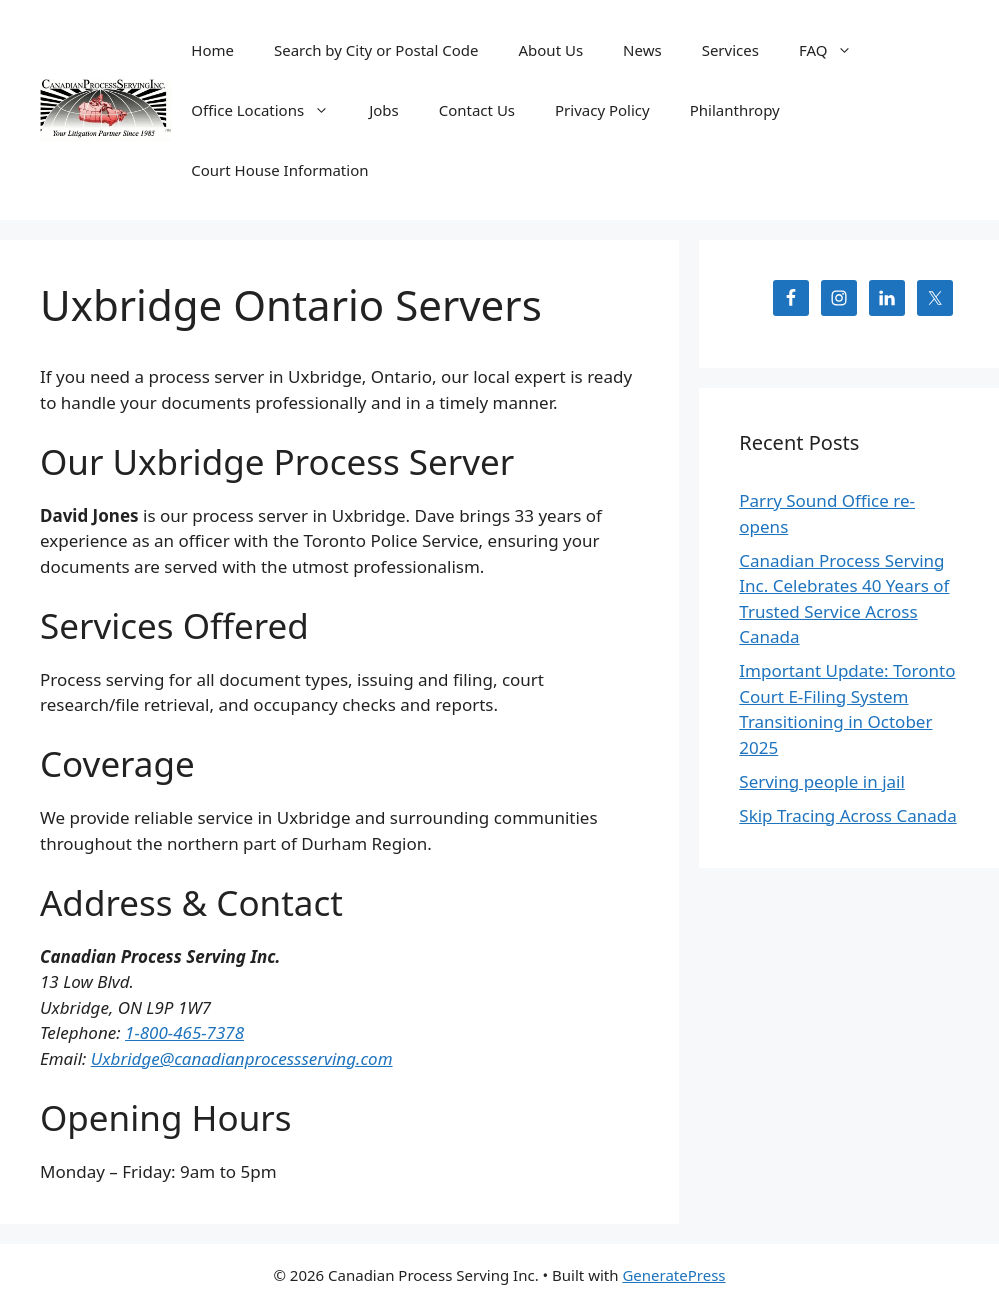 Image resolution: width=999 pixels, height=1307 pixels. Describe the element at coordinates (735, 110) in the screenshot. I see `Philanthropy` at that location.